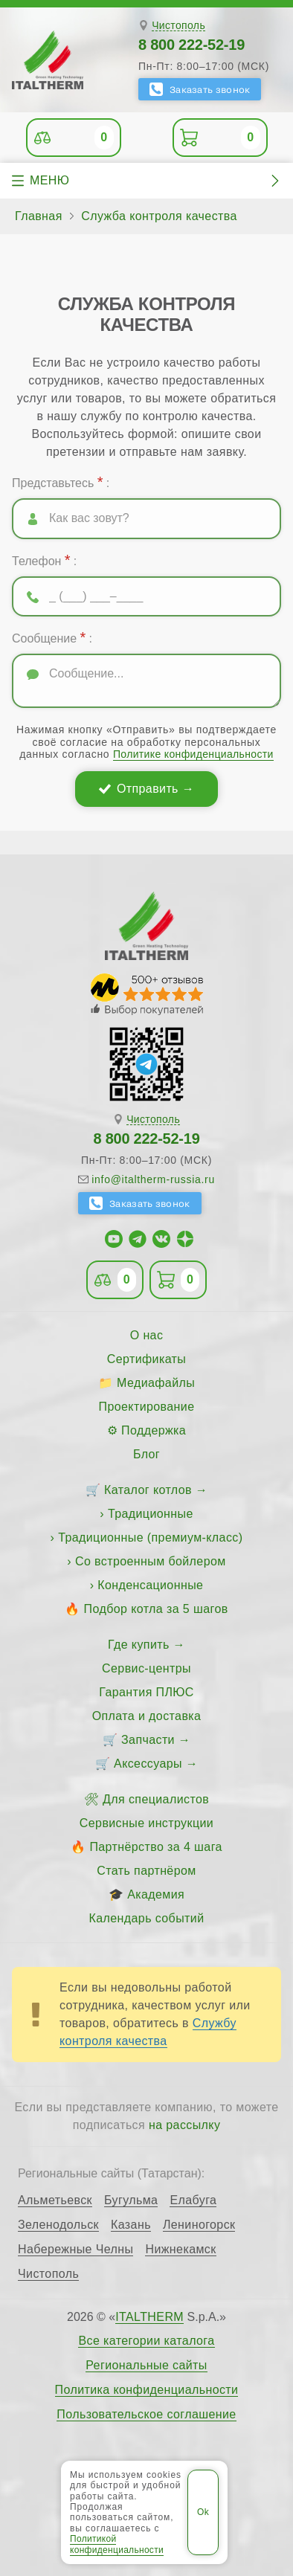  What do you see at coordinates (147, 1359) in the screenshot?
I see `Сертификаты` at bounding box center [147, 1359].